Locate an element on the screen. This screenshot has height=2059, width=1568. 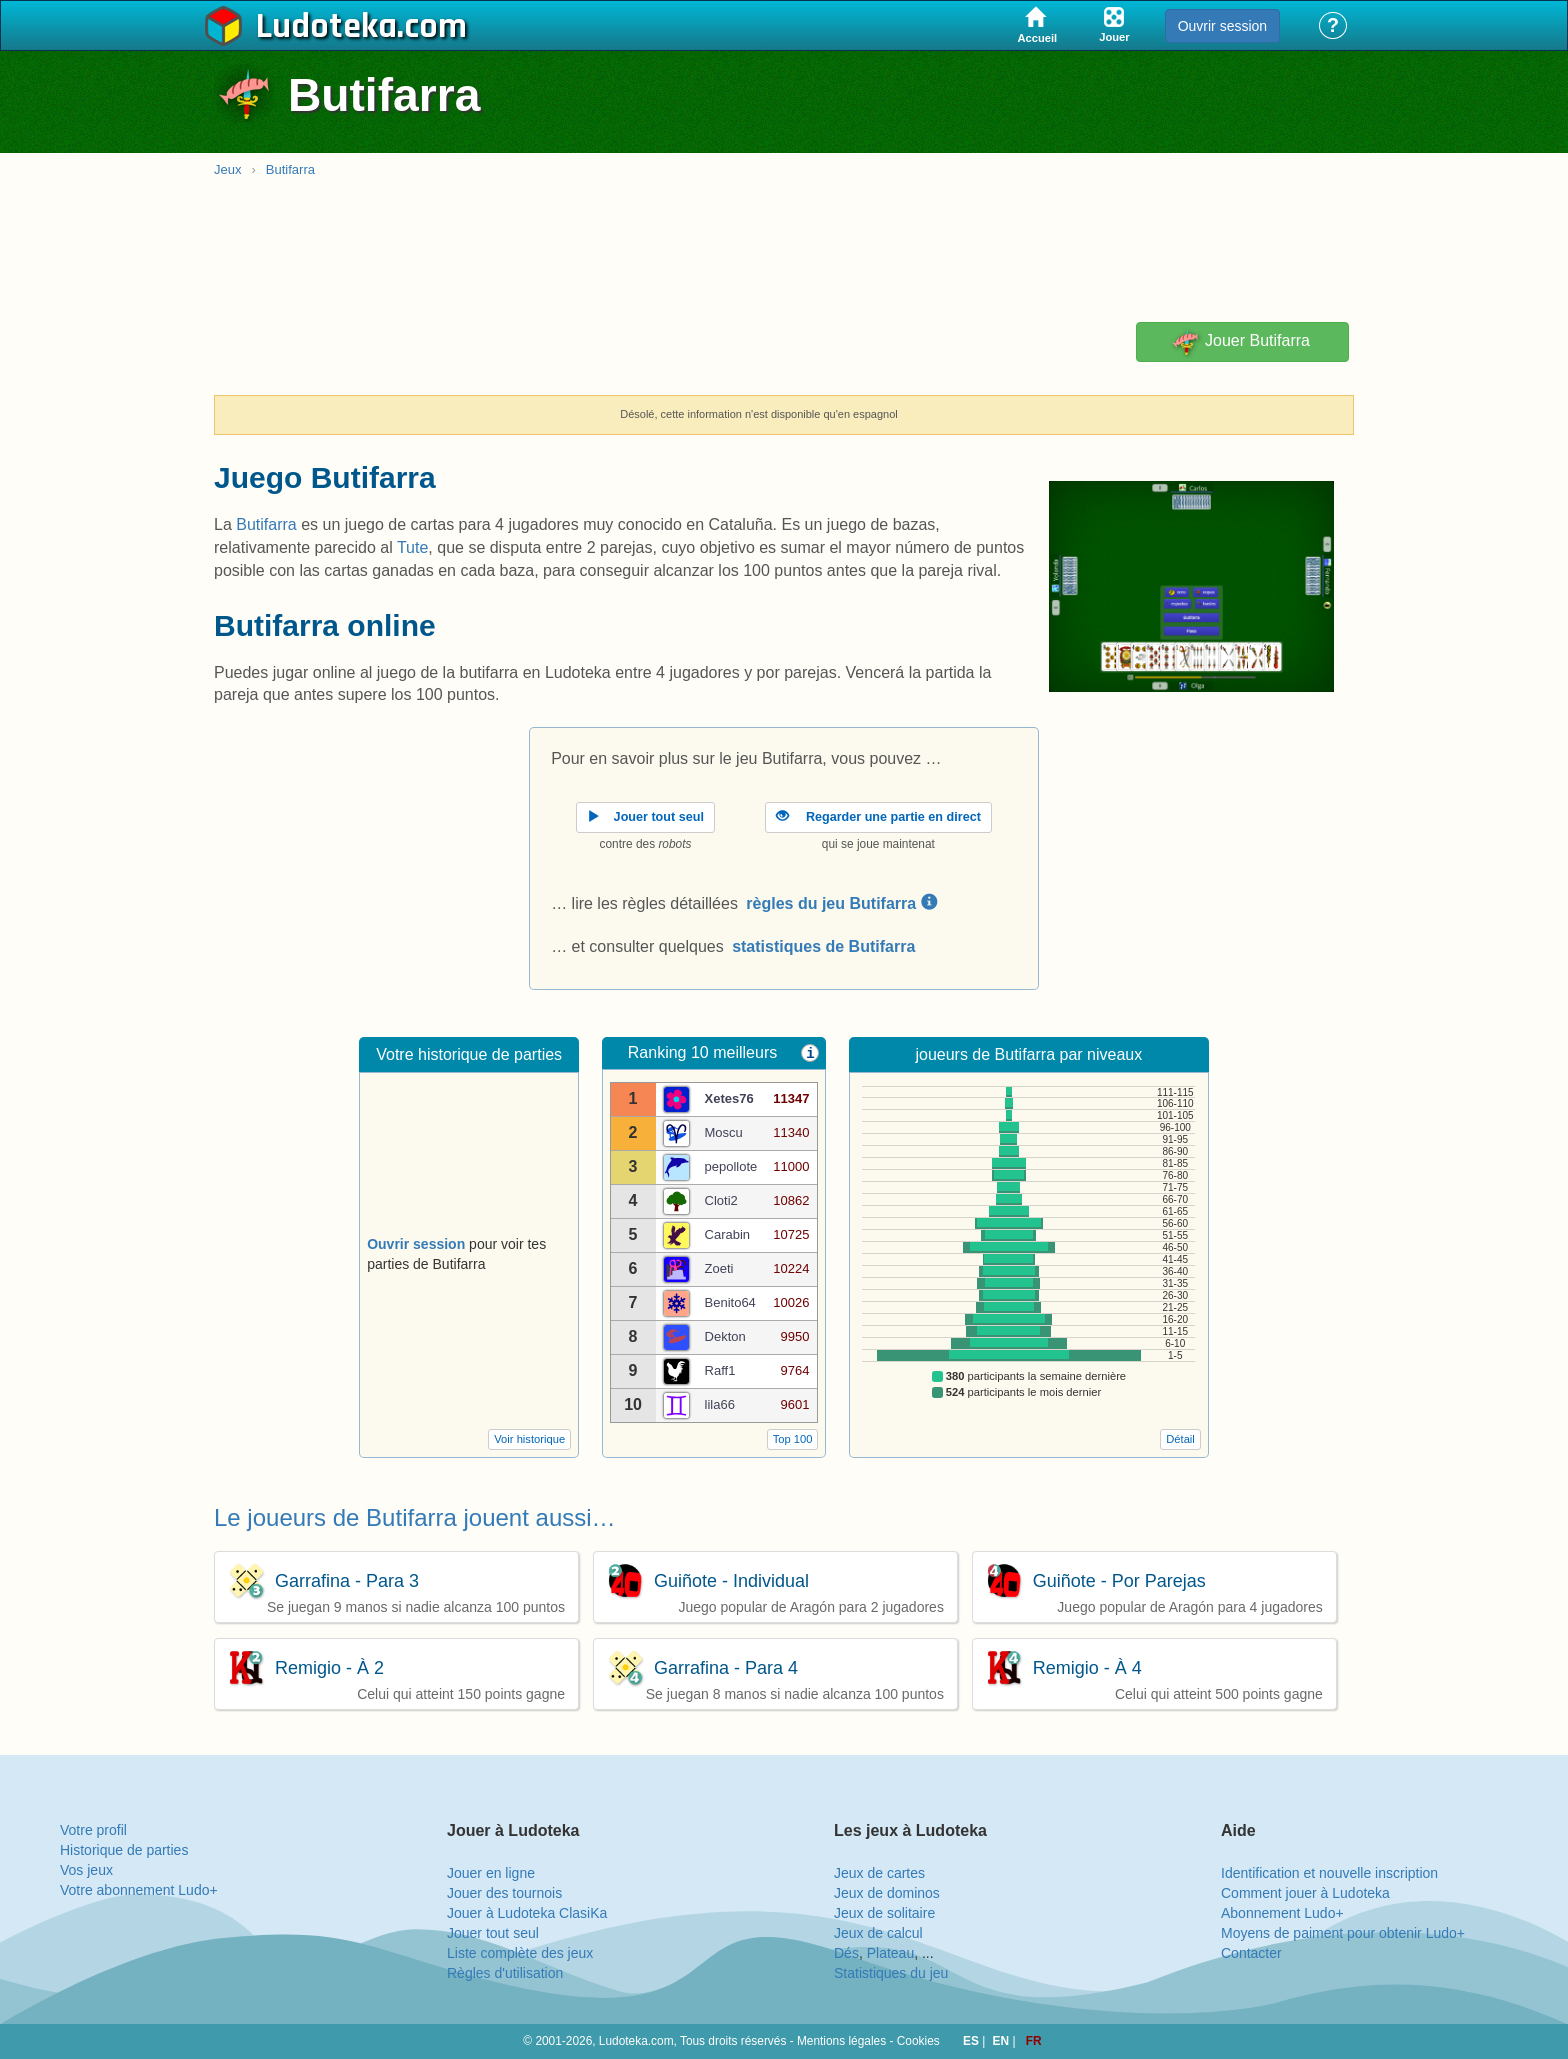
ES is located at coordinates (972, 2041).